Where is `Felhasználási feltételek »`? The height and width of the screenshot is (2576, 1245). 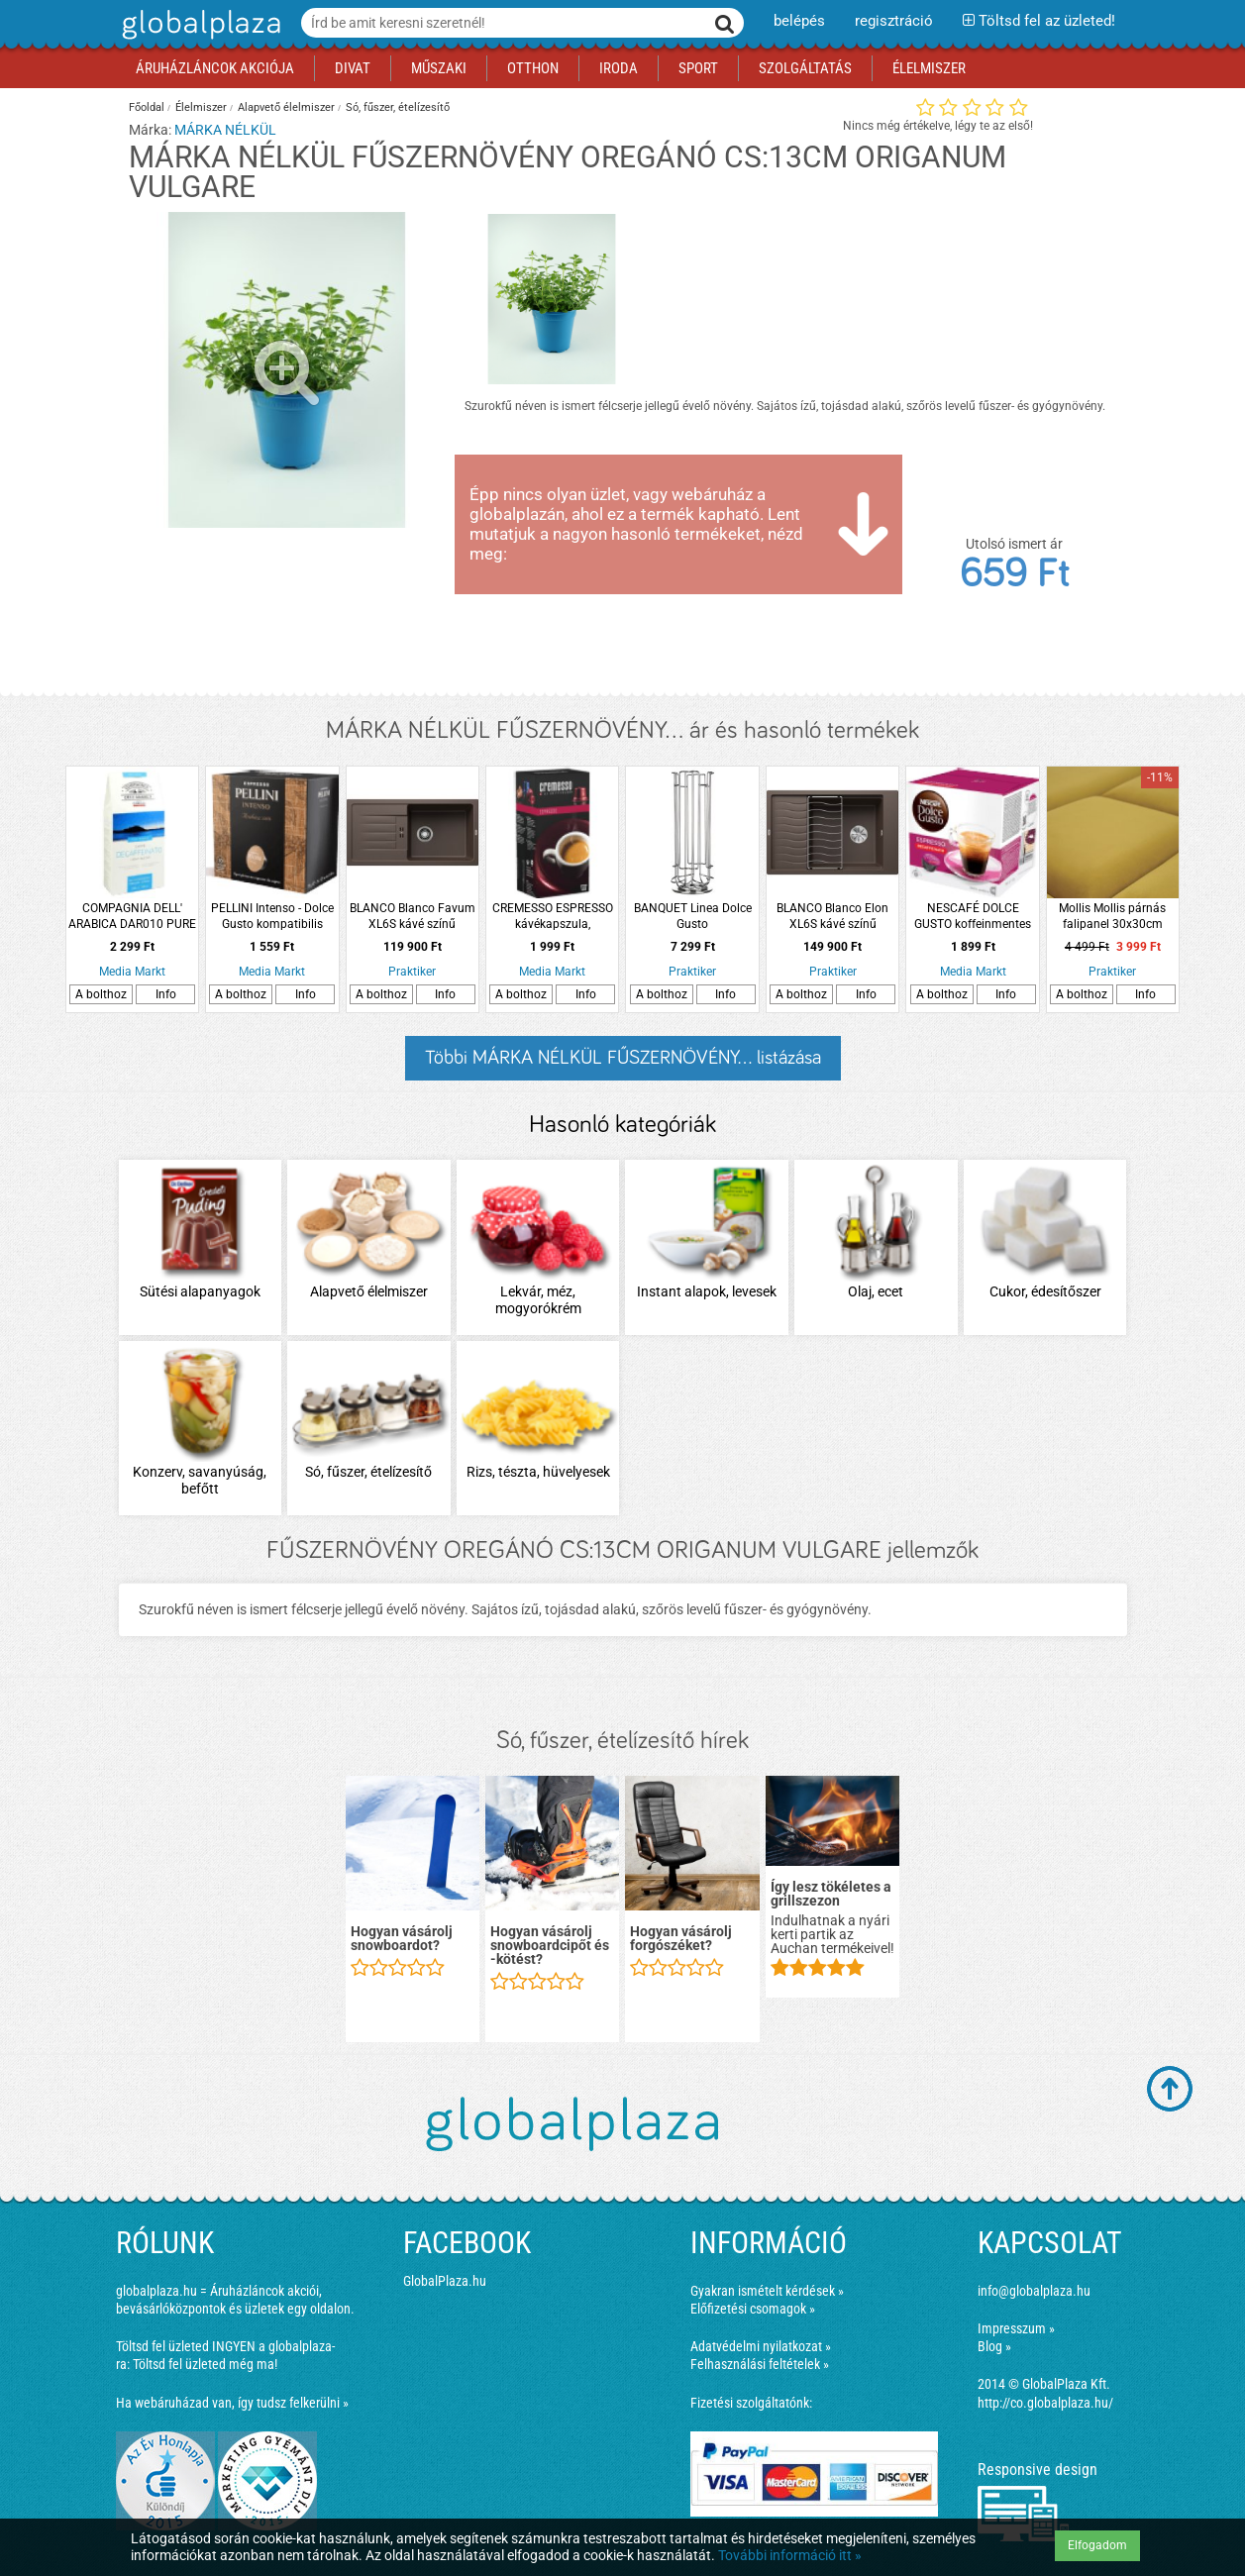
Felhasználási feltételek » is located at coordinates (759, 2364).